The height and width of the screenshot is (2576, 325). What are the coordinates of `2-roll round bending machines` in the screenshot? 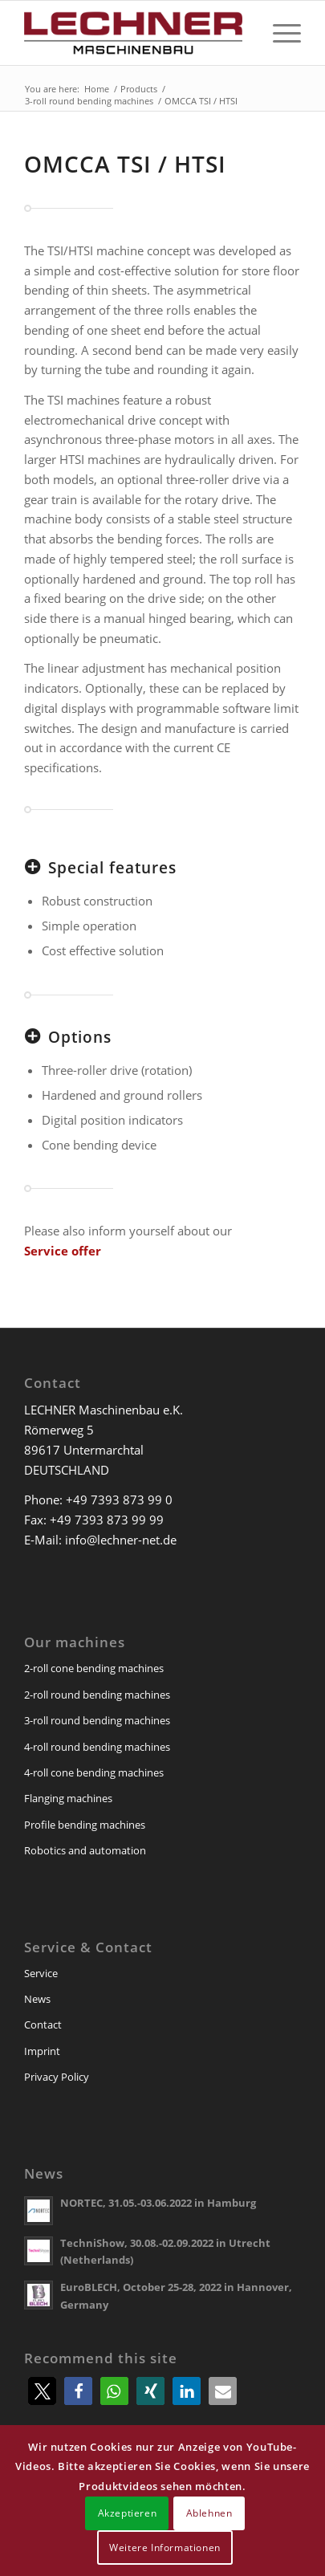 It's located at (97, 1694).